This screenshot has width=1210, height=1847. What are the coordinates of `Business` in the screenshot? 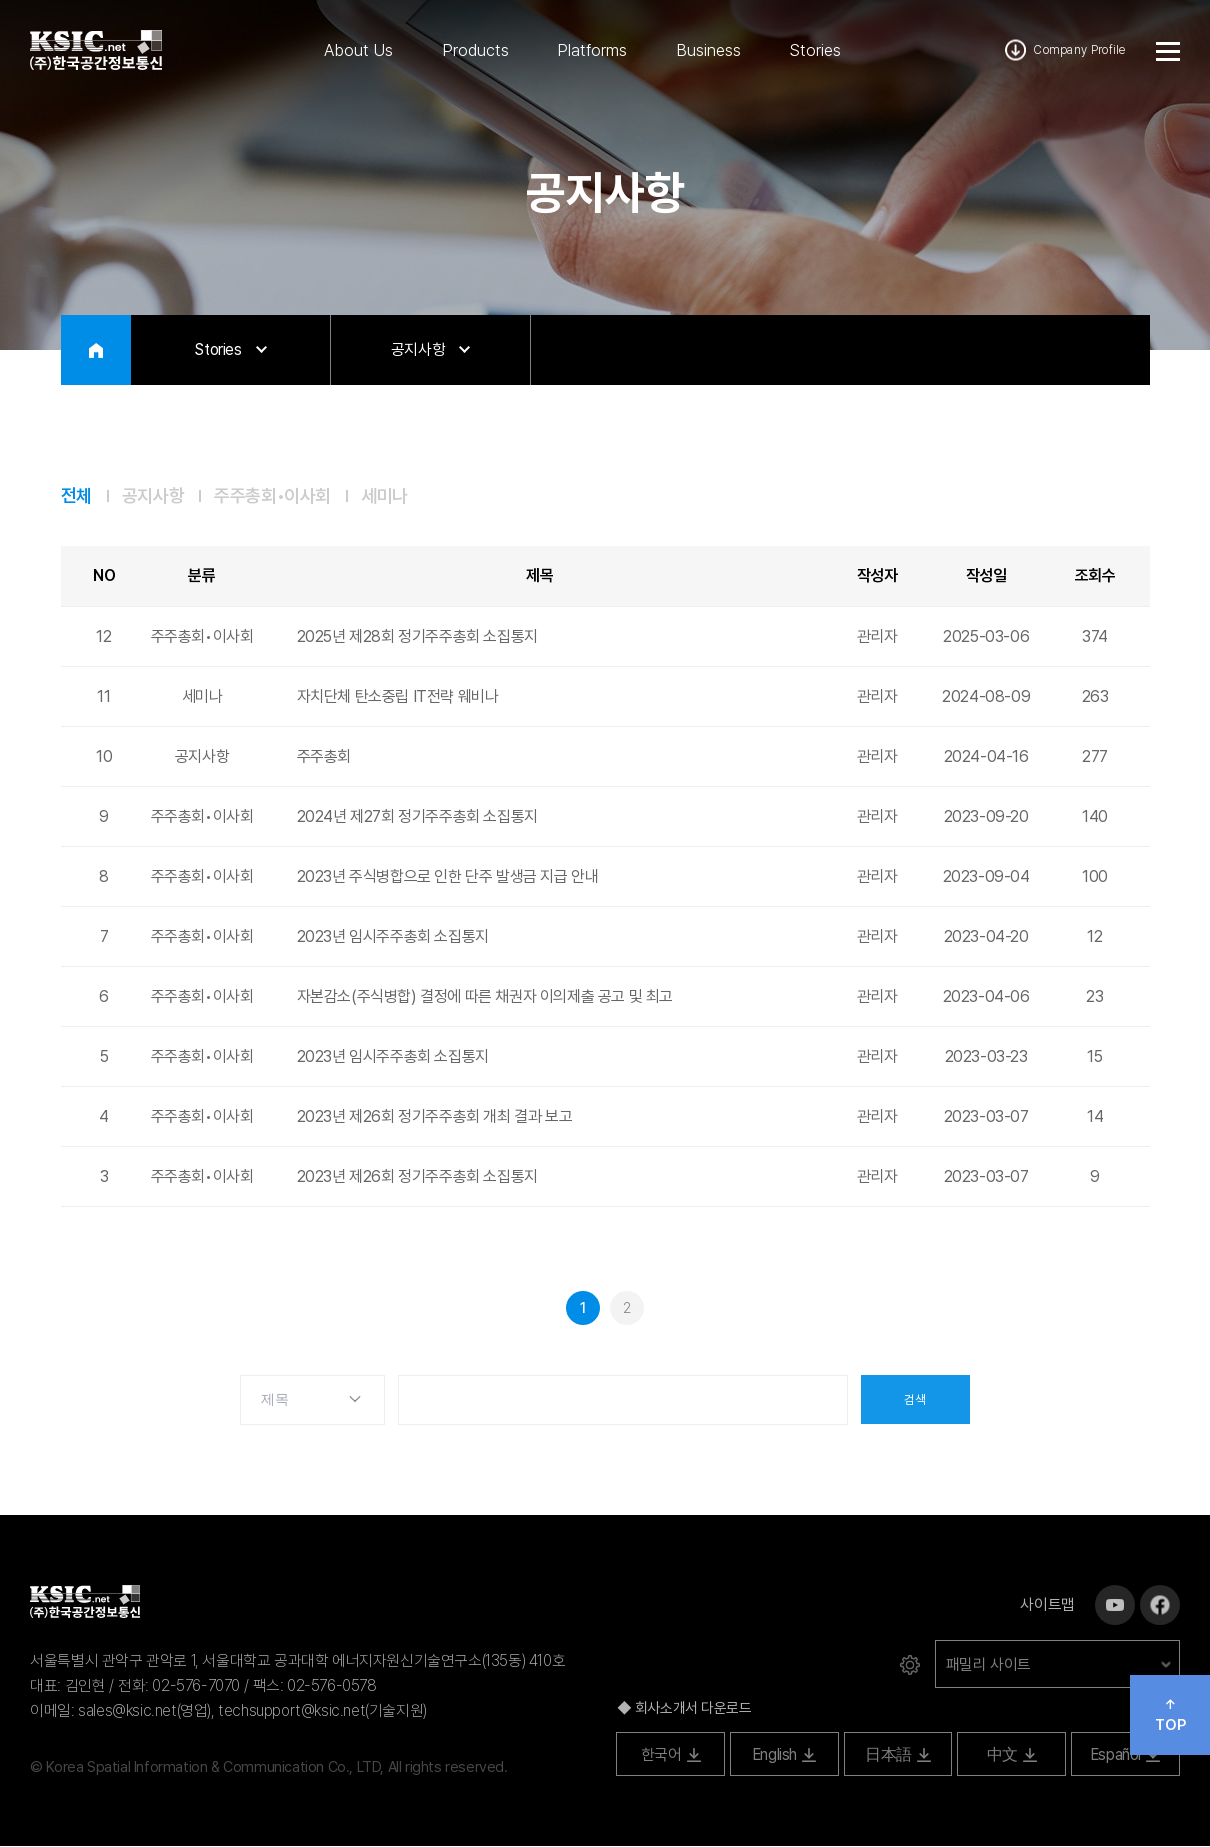 It's located at (708, 50).